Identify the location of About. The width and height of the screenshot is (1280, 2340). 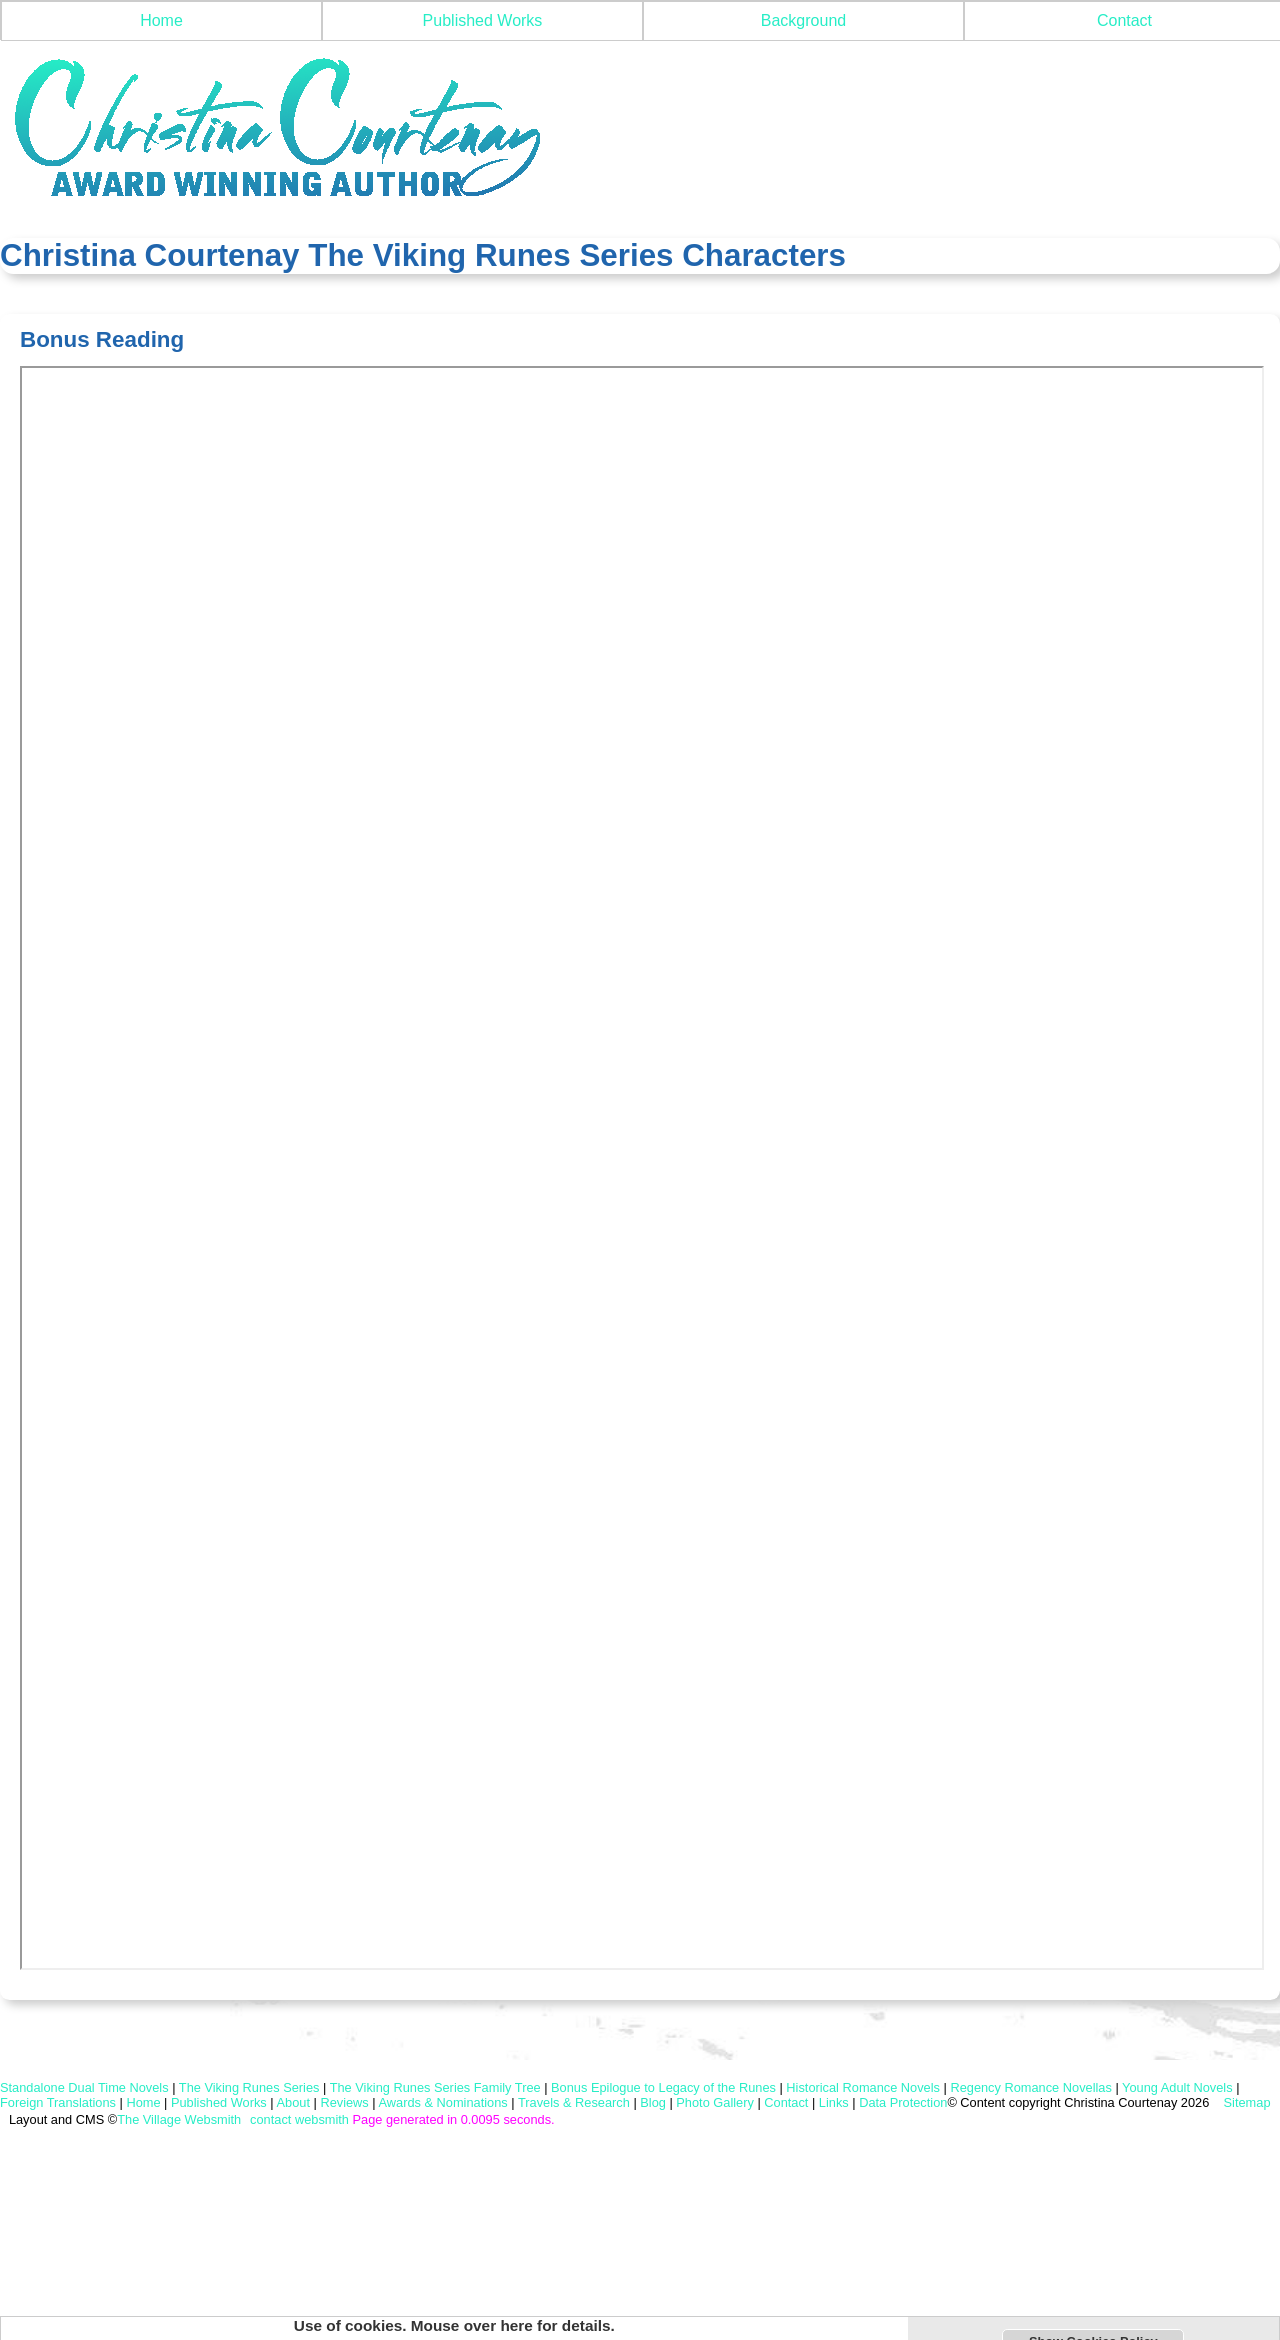
(293, 2102).